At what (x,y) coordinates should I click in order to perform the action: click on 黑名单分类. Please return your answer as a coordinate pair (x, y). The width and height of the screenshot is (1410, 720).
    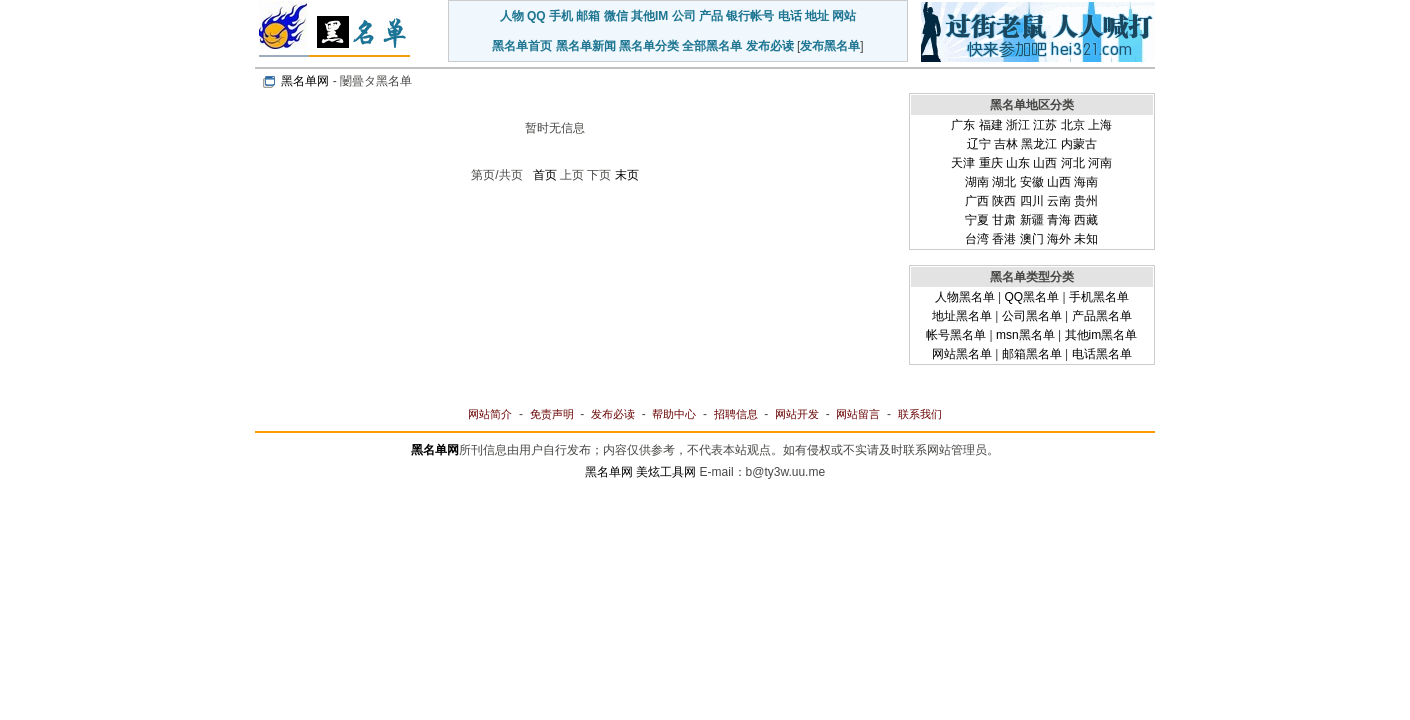
    Looking at the image, I should click on (649, 46).